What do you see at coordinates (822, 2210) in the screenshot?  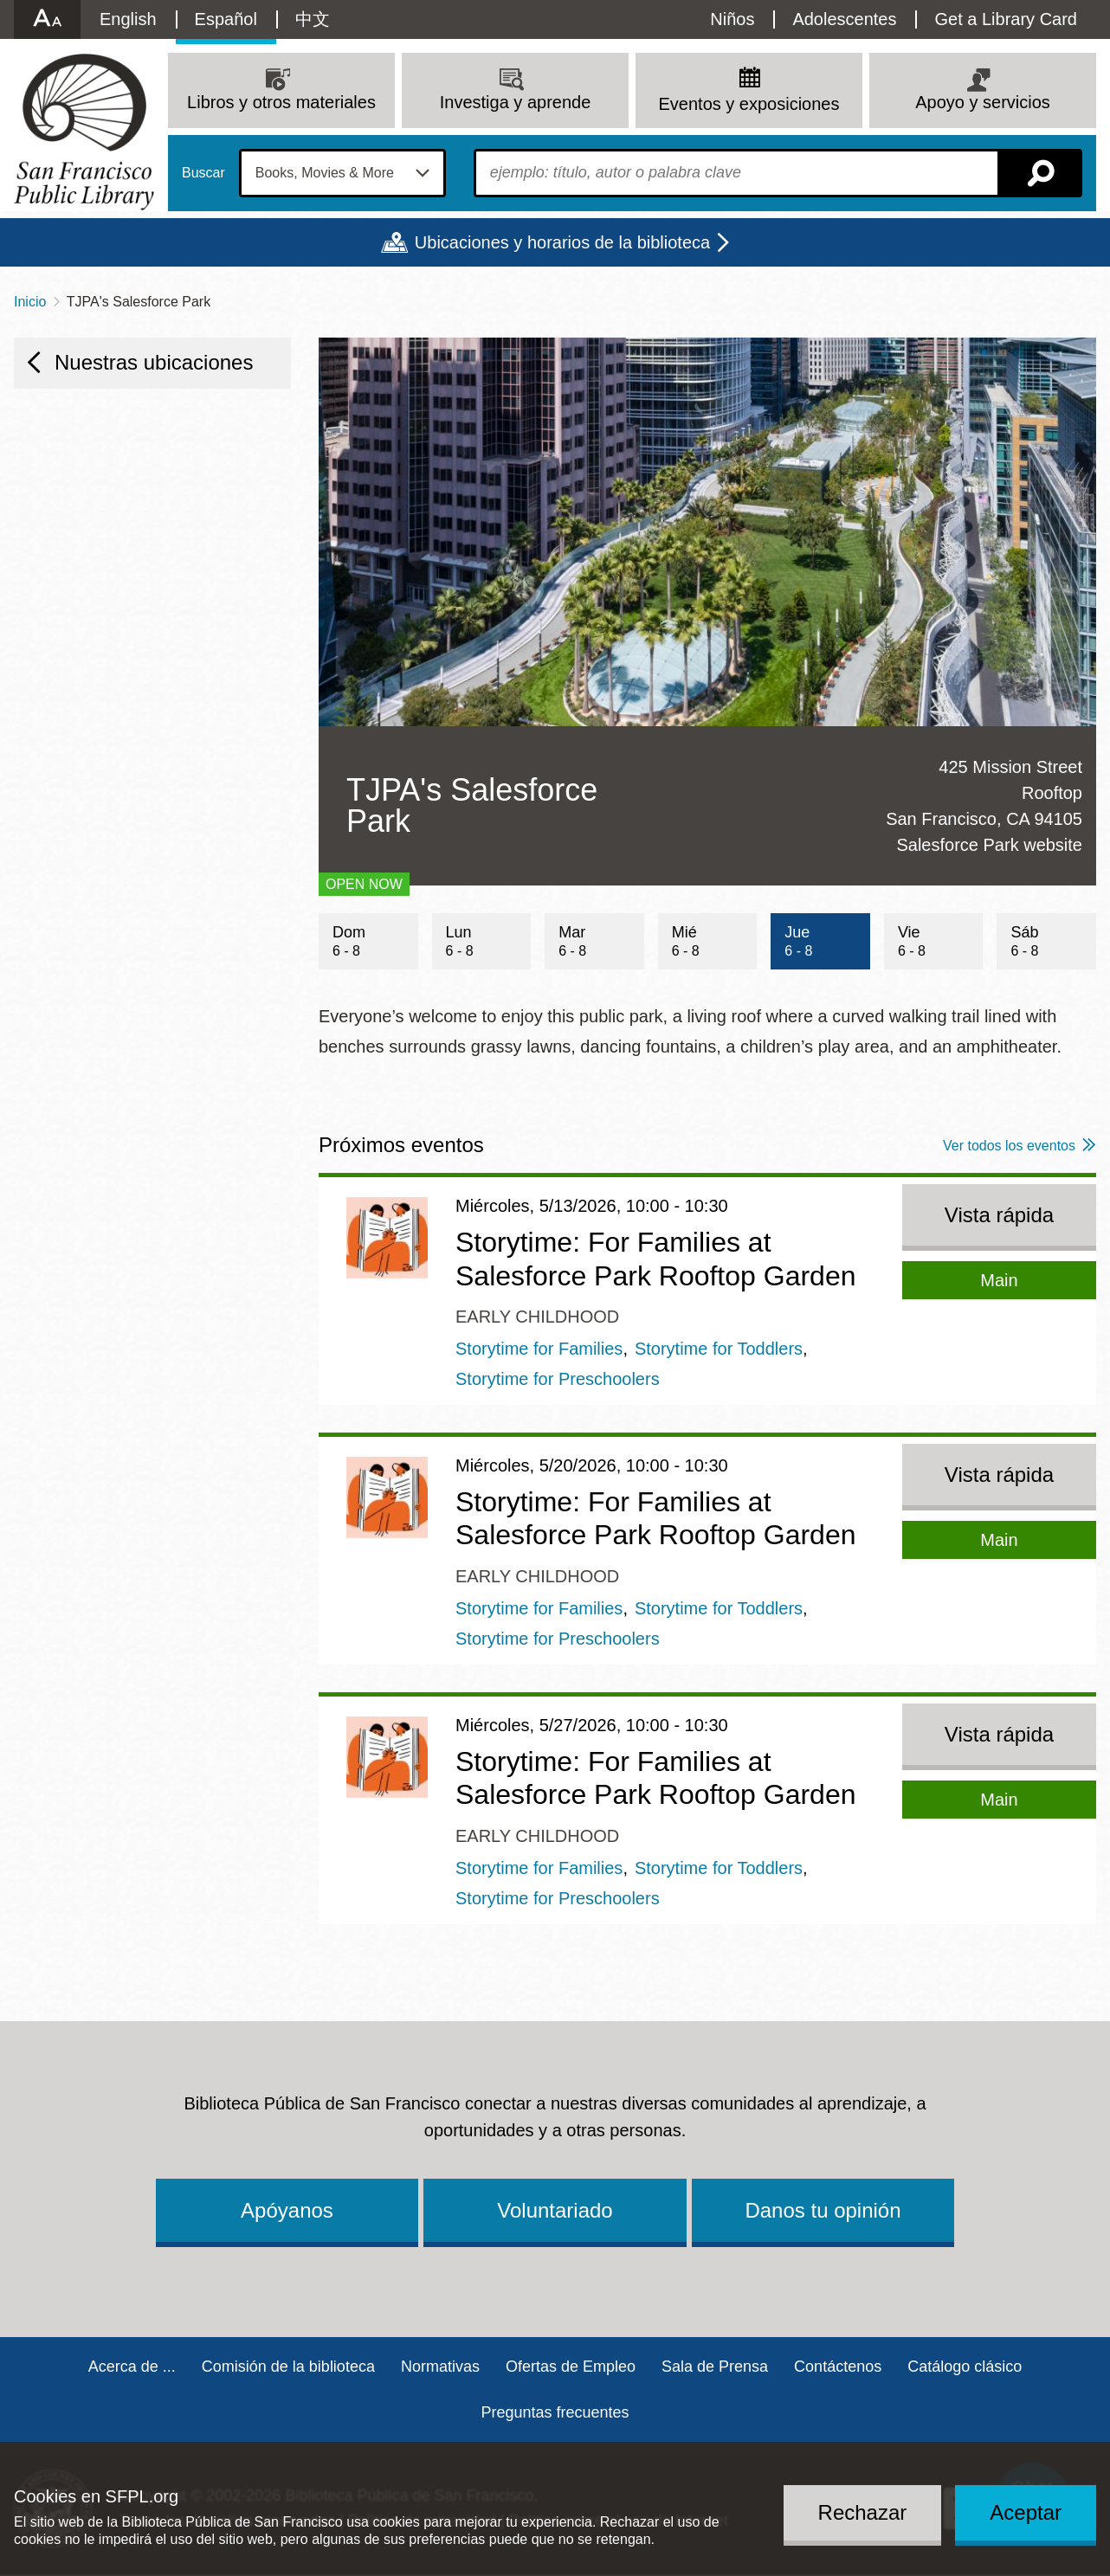 I see `Danos tu opinión` at bounding box center [822, 2210].